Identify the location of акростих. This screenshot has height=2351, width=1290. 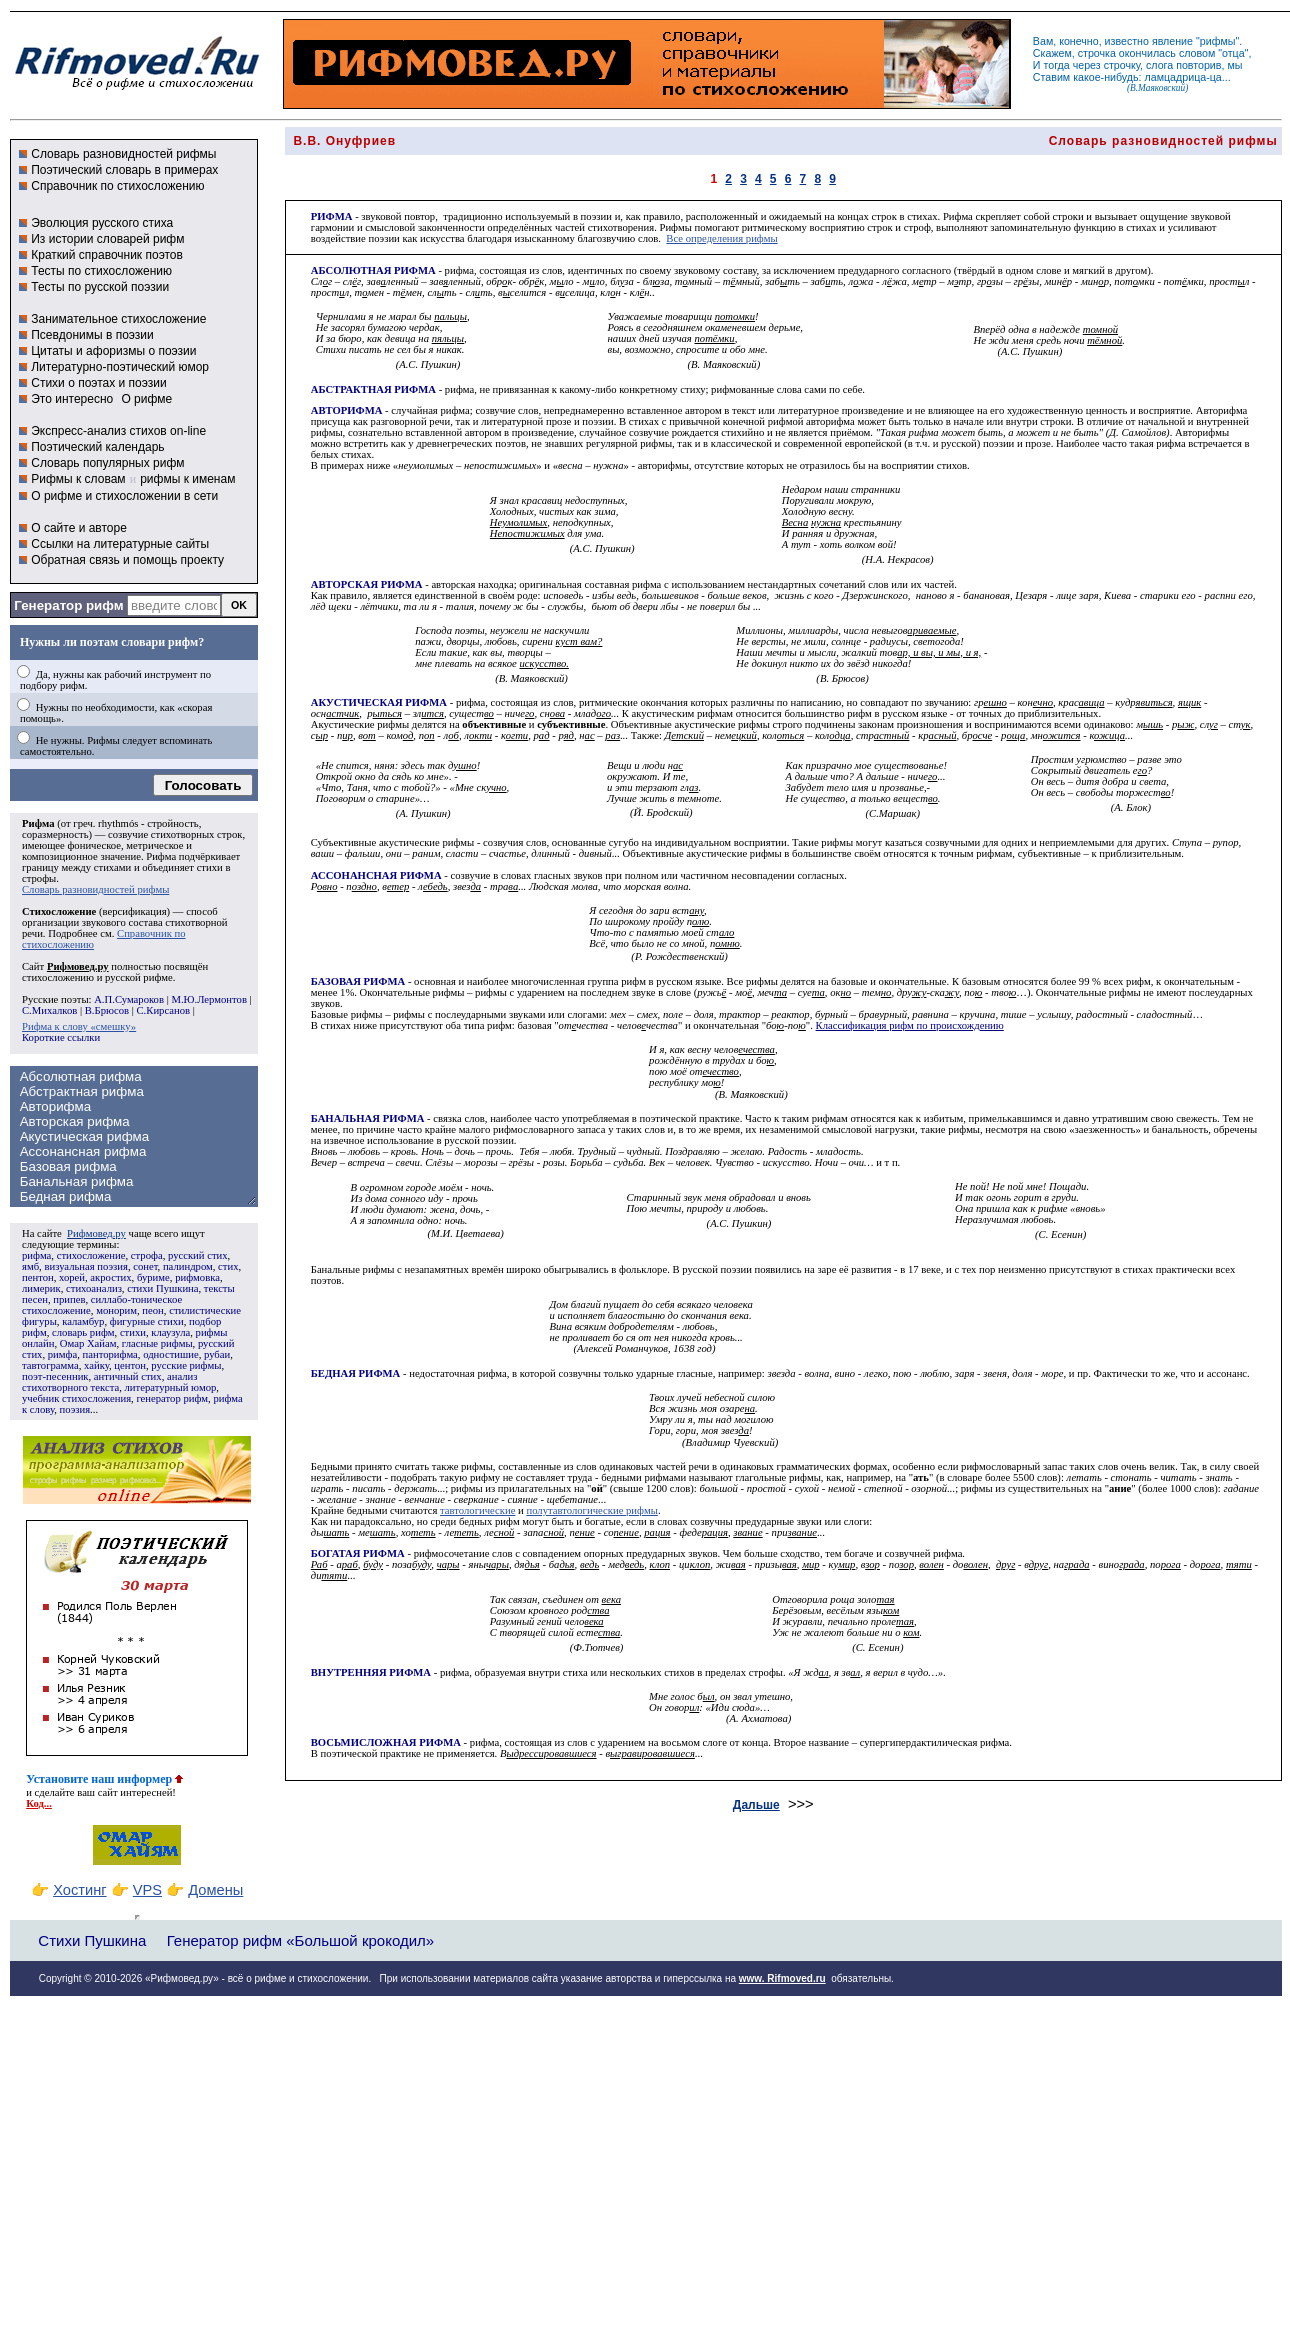
(110, 1277).